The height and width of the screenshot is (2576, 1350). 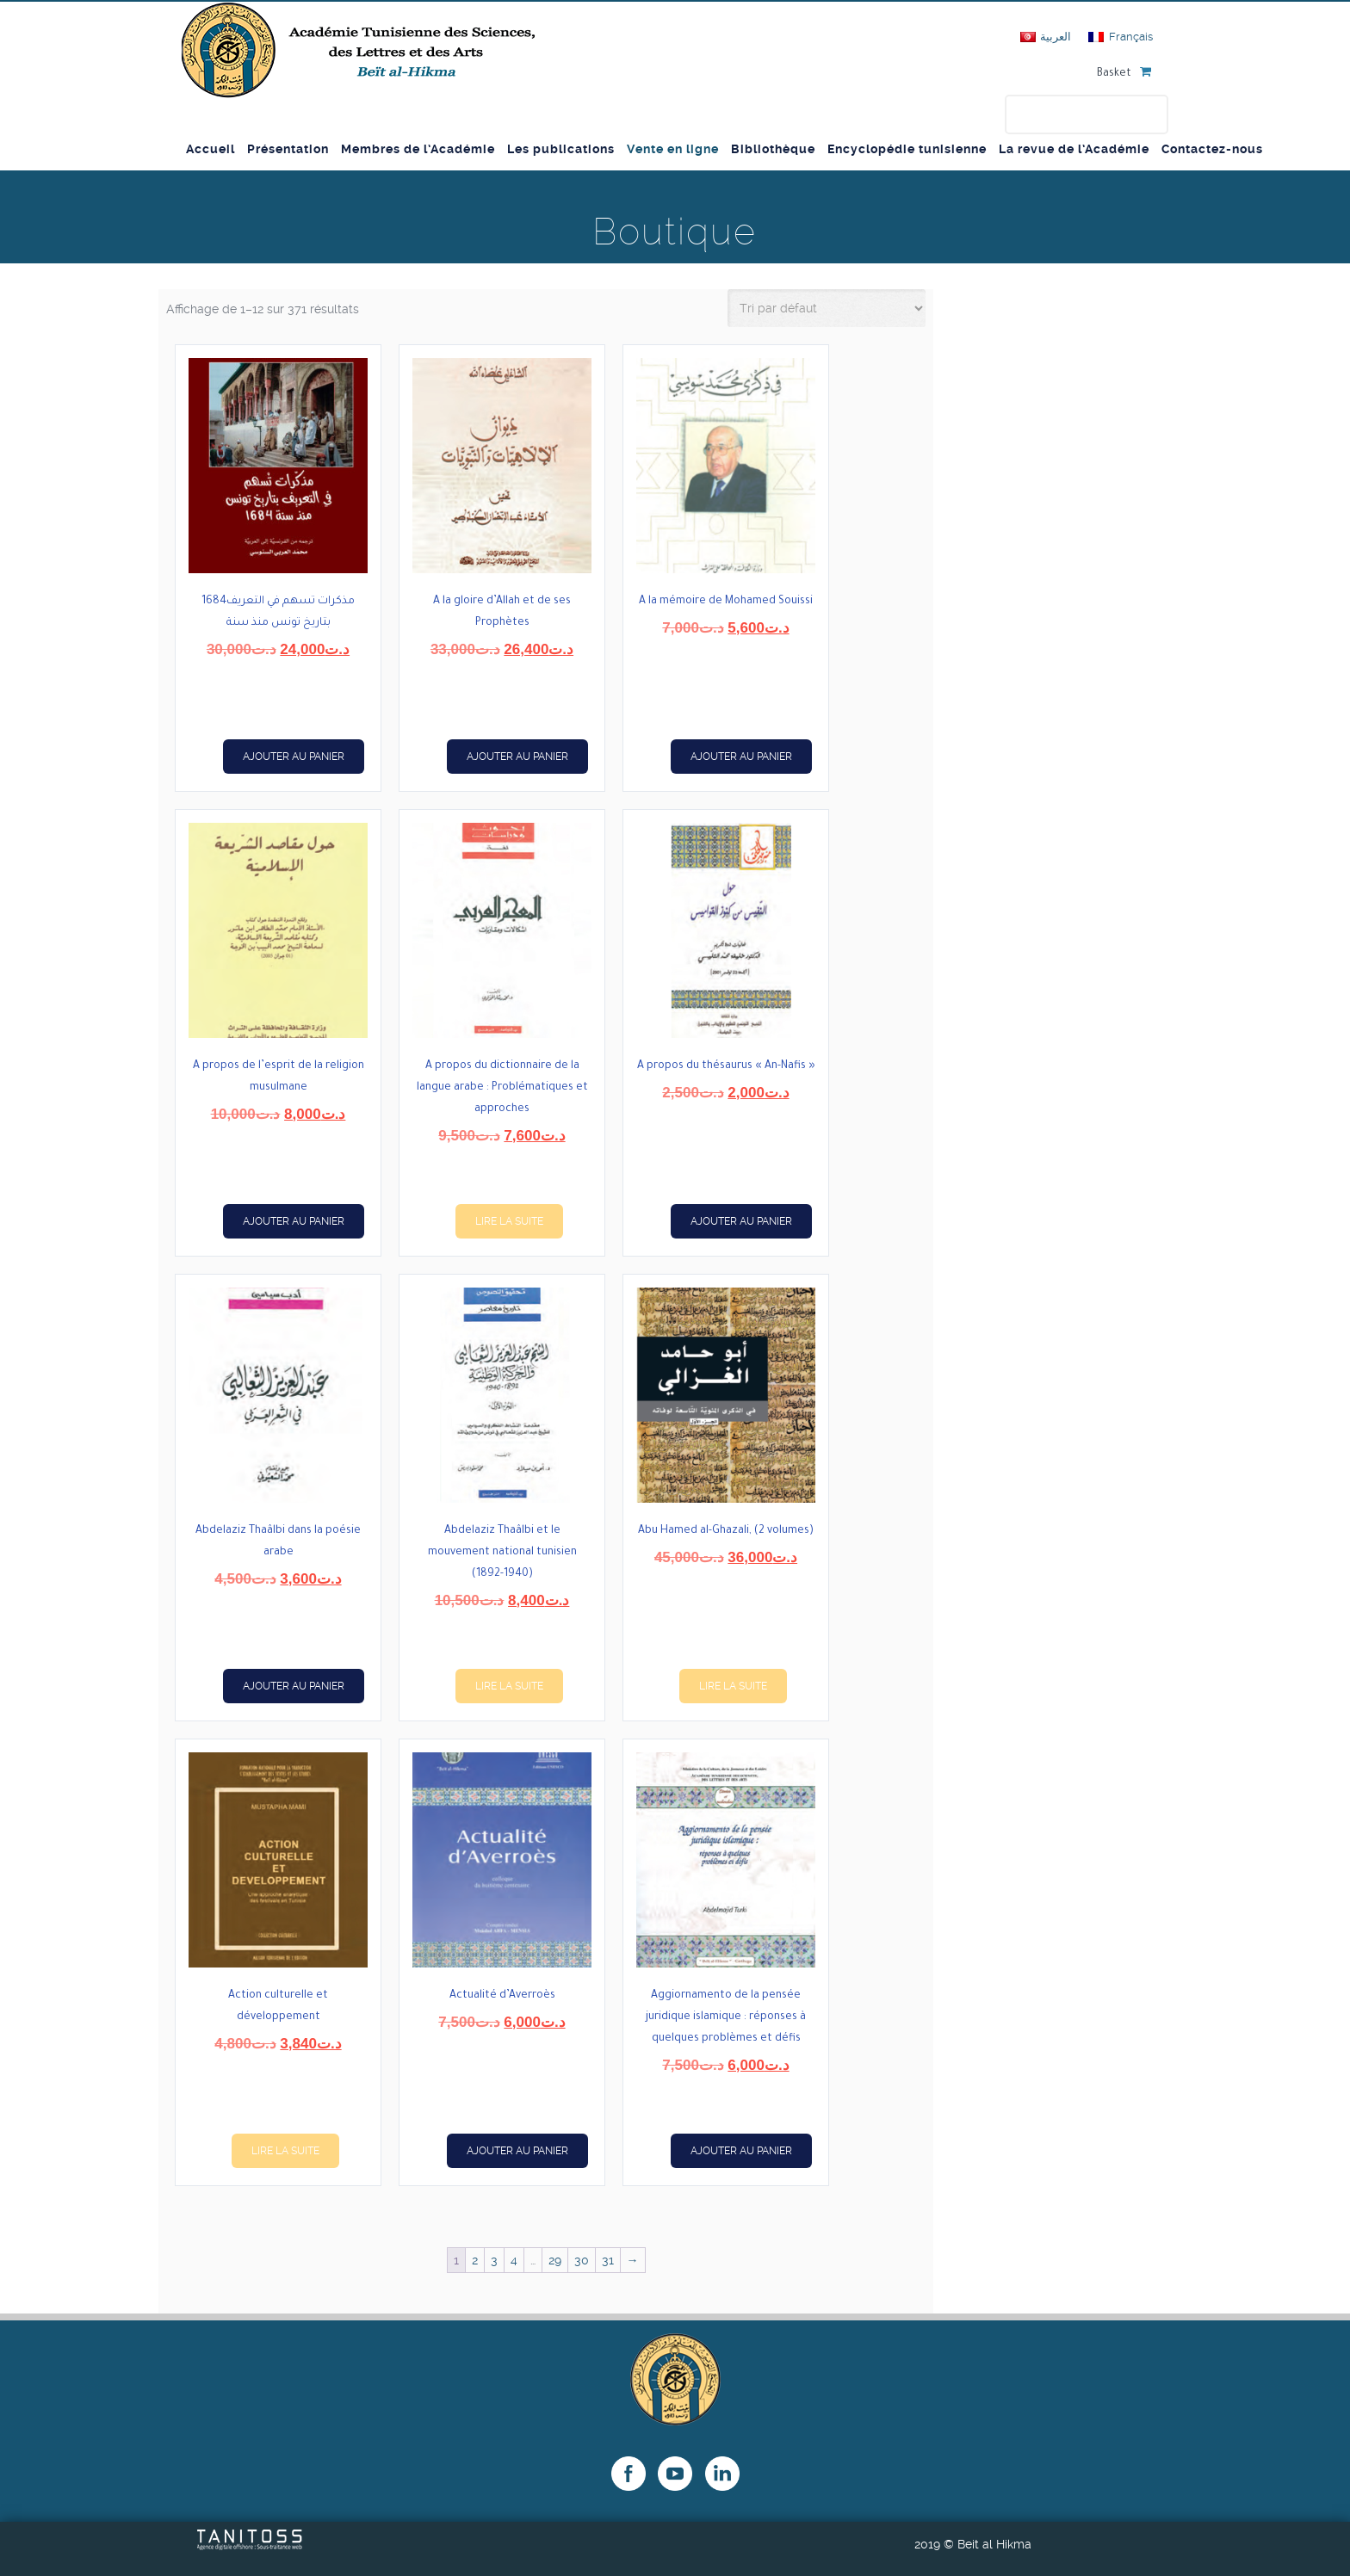 What do you see at coordinates (285, 2151) in the screenshot?
I see `Lire la suite [En savoir plus sur “Action culturelle et développement”]` at bounding box center [285, 2151].